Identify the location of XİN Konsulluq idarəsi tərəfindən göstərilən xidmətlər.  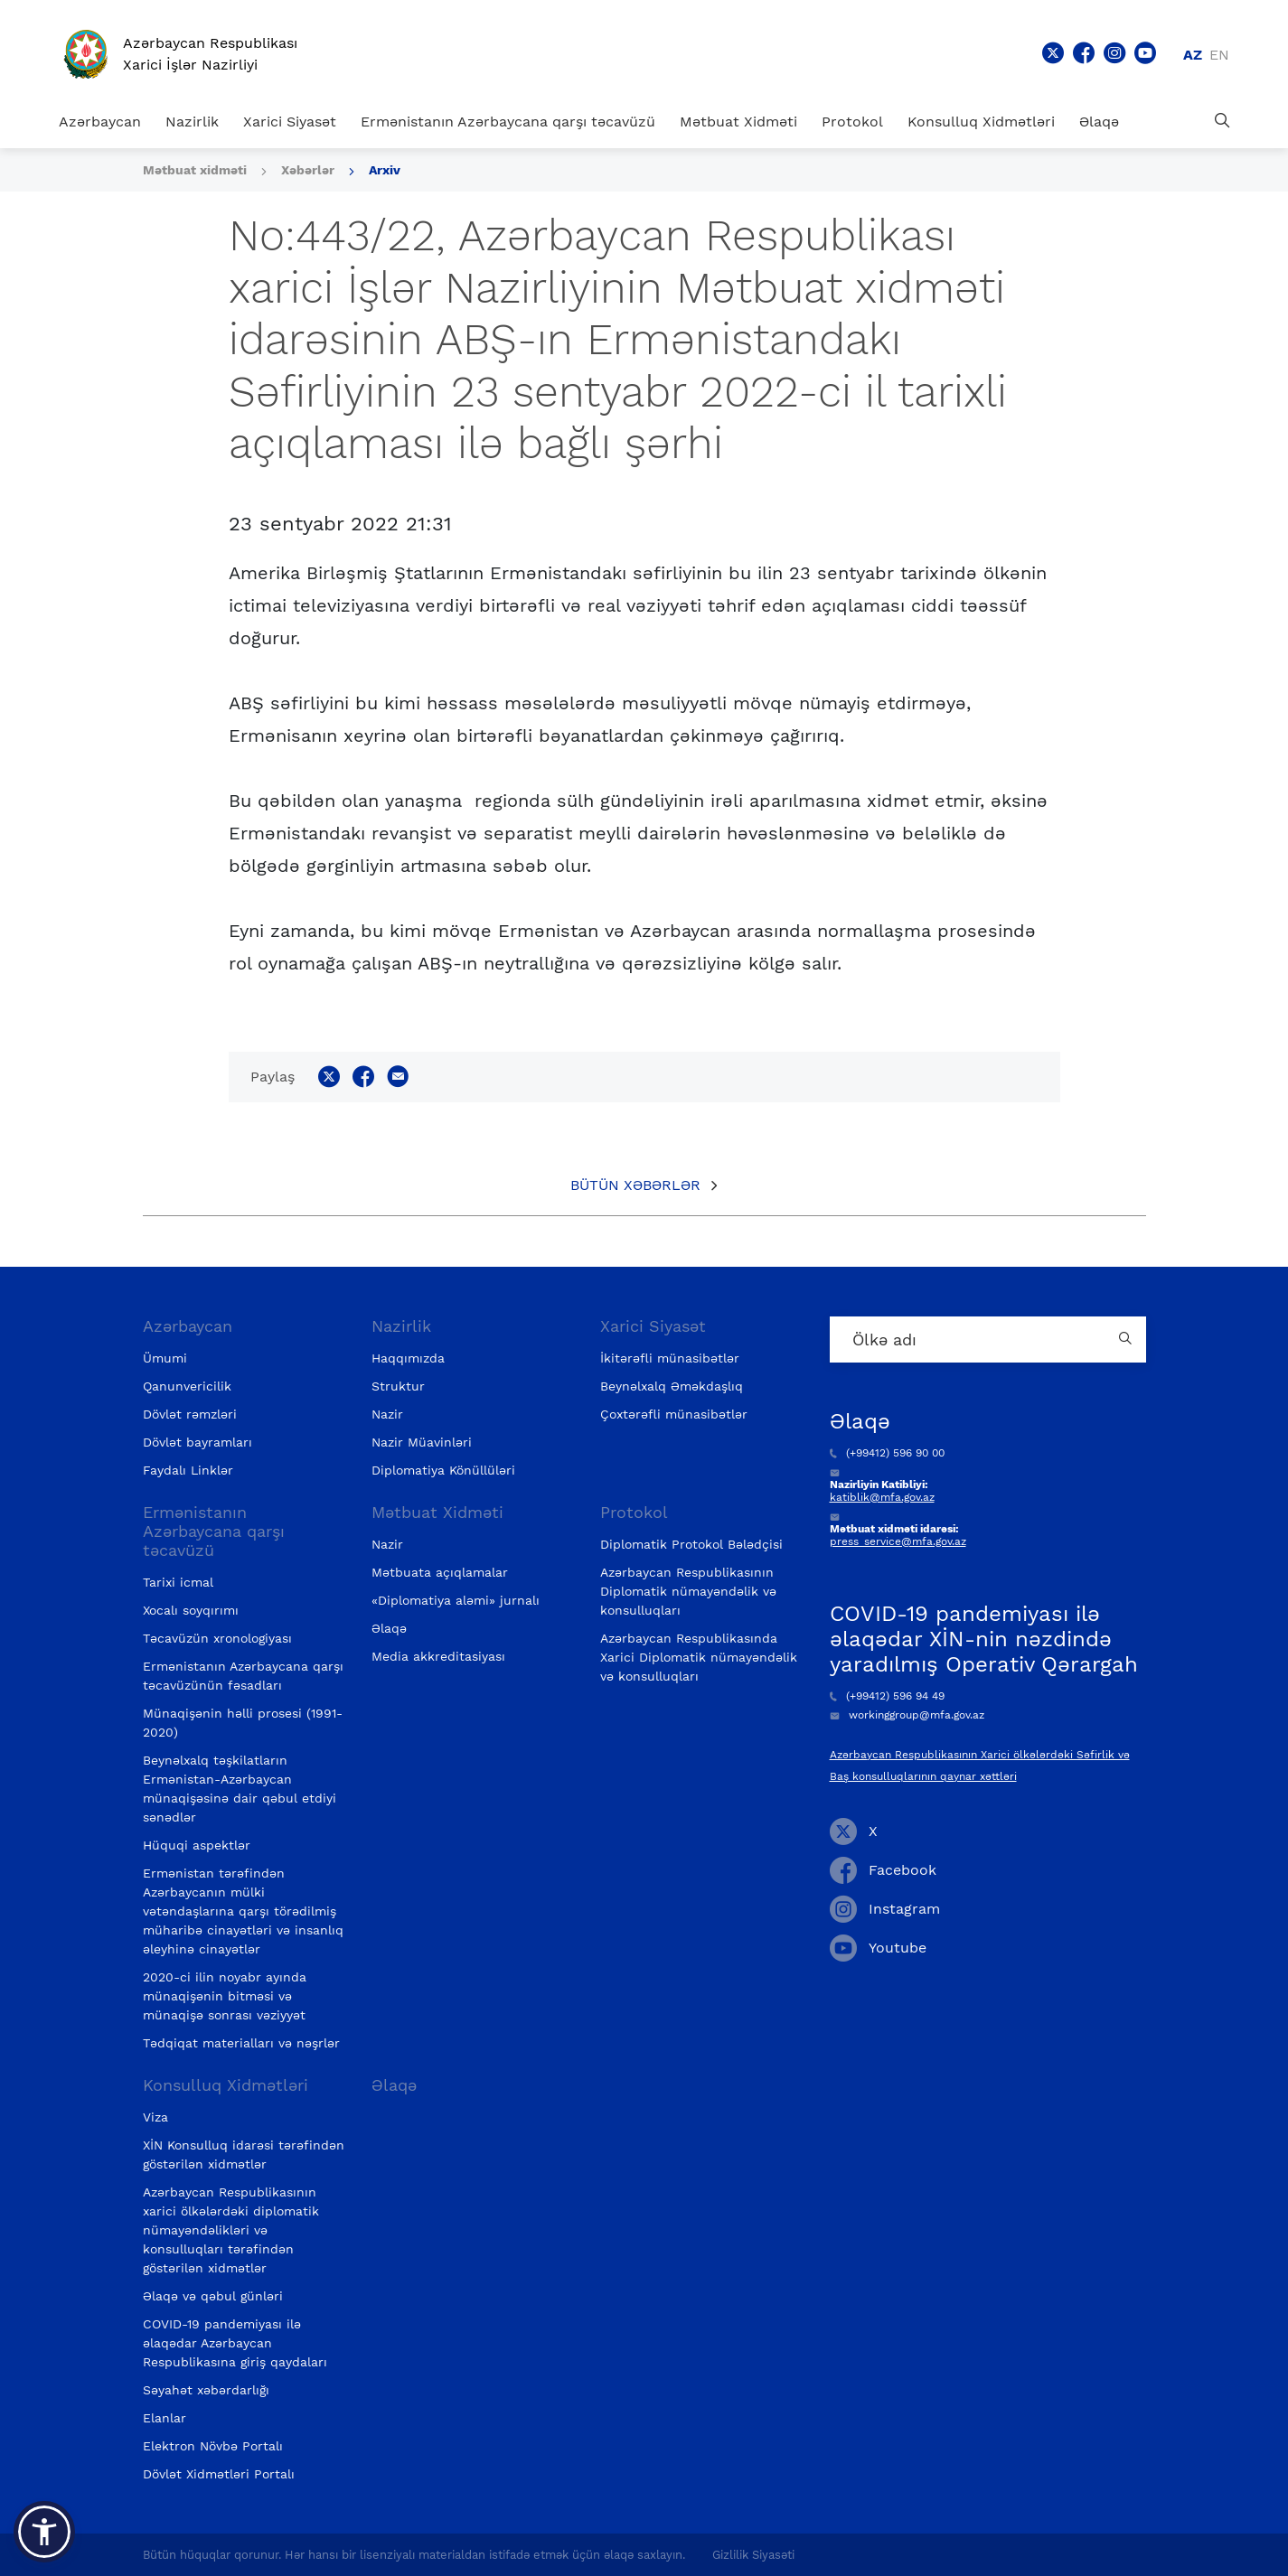
(243, 2154).